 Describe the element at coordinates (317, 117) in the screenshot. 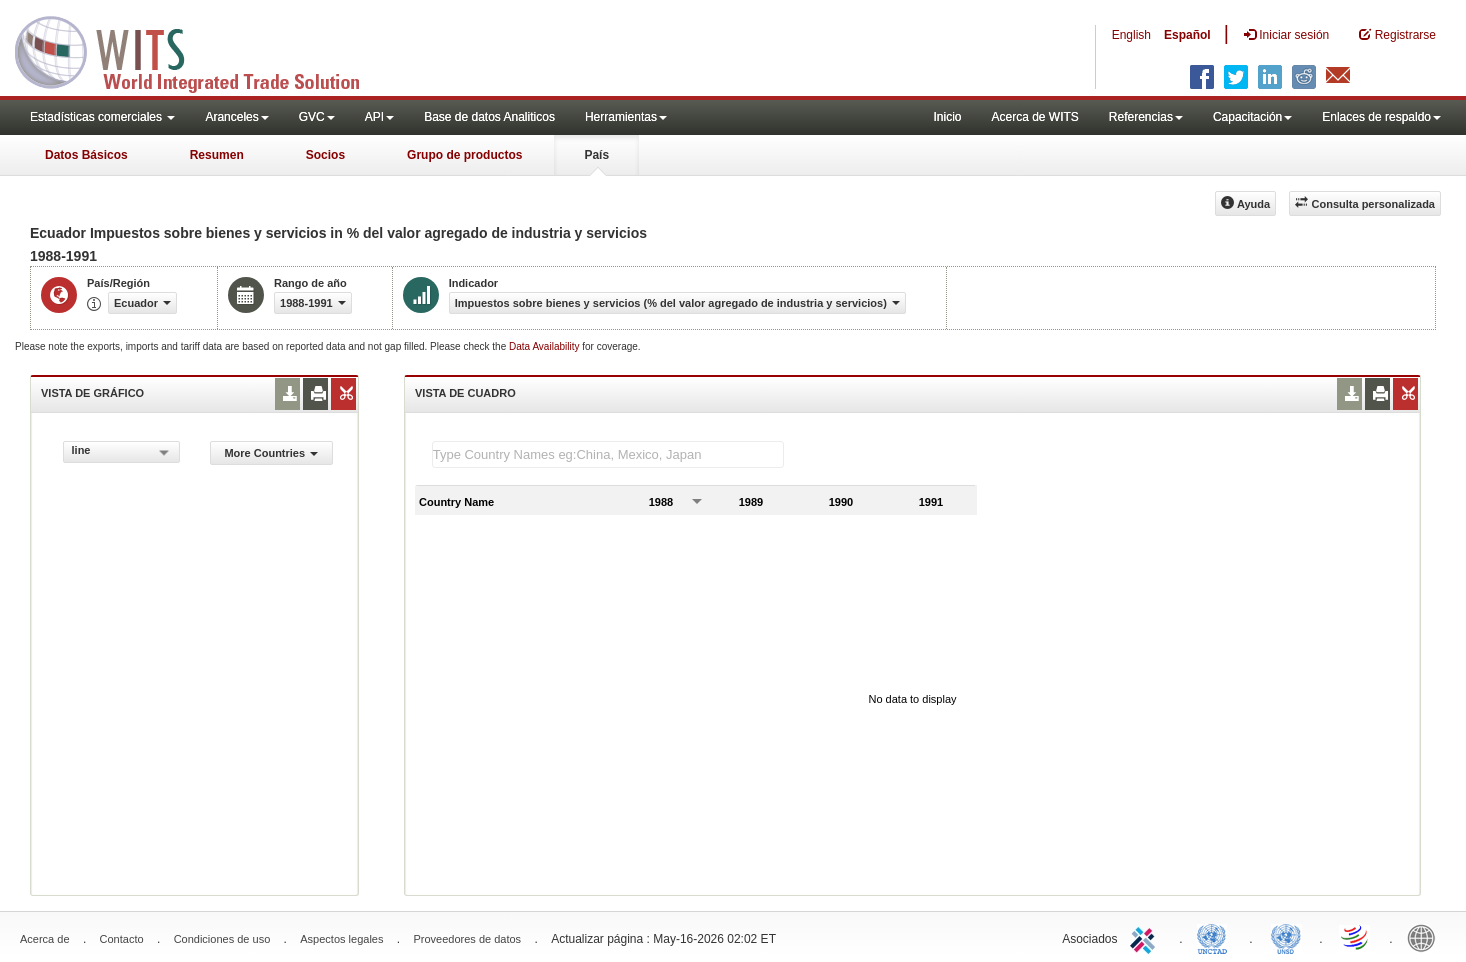

I see `GVC` at that location.